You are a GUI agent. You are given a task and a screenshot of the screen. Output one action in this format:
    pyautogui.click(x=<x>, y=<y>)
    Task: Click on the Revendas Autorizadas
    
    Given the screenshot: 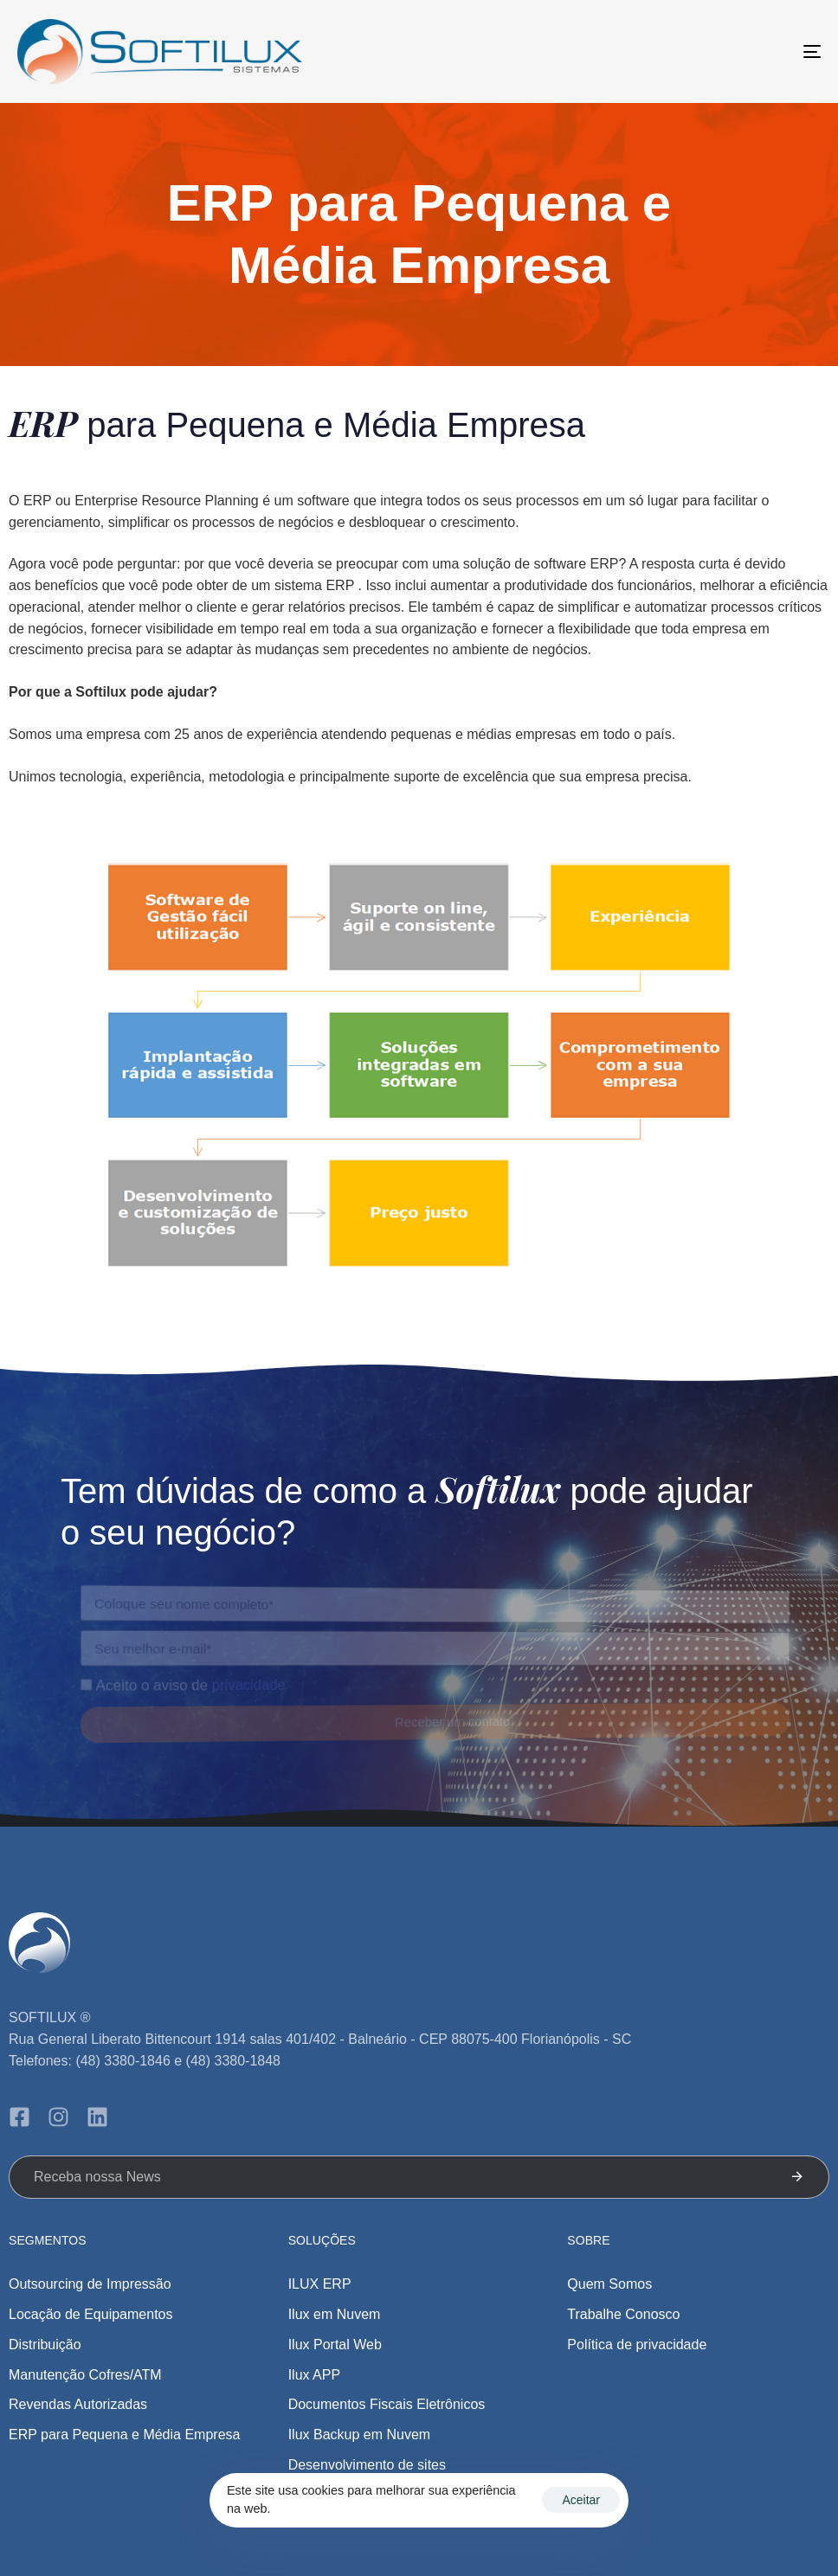 What is the action you would take?
    pyautogui.click(x=78, y=2404)
    